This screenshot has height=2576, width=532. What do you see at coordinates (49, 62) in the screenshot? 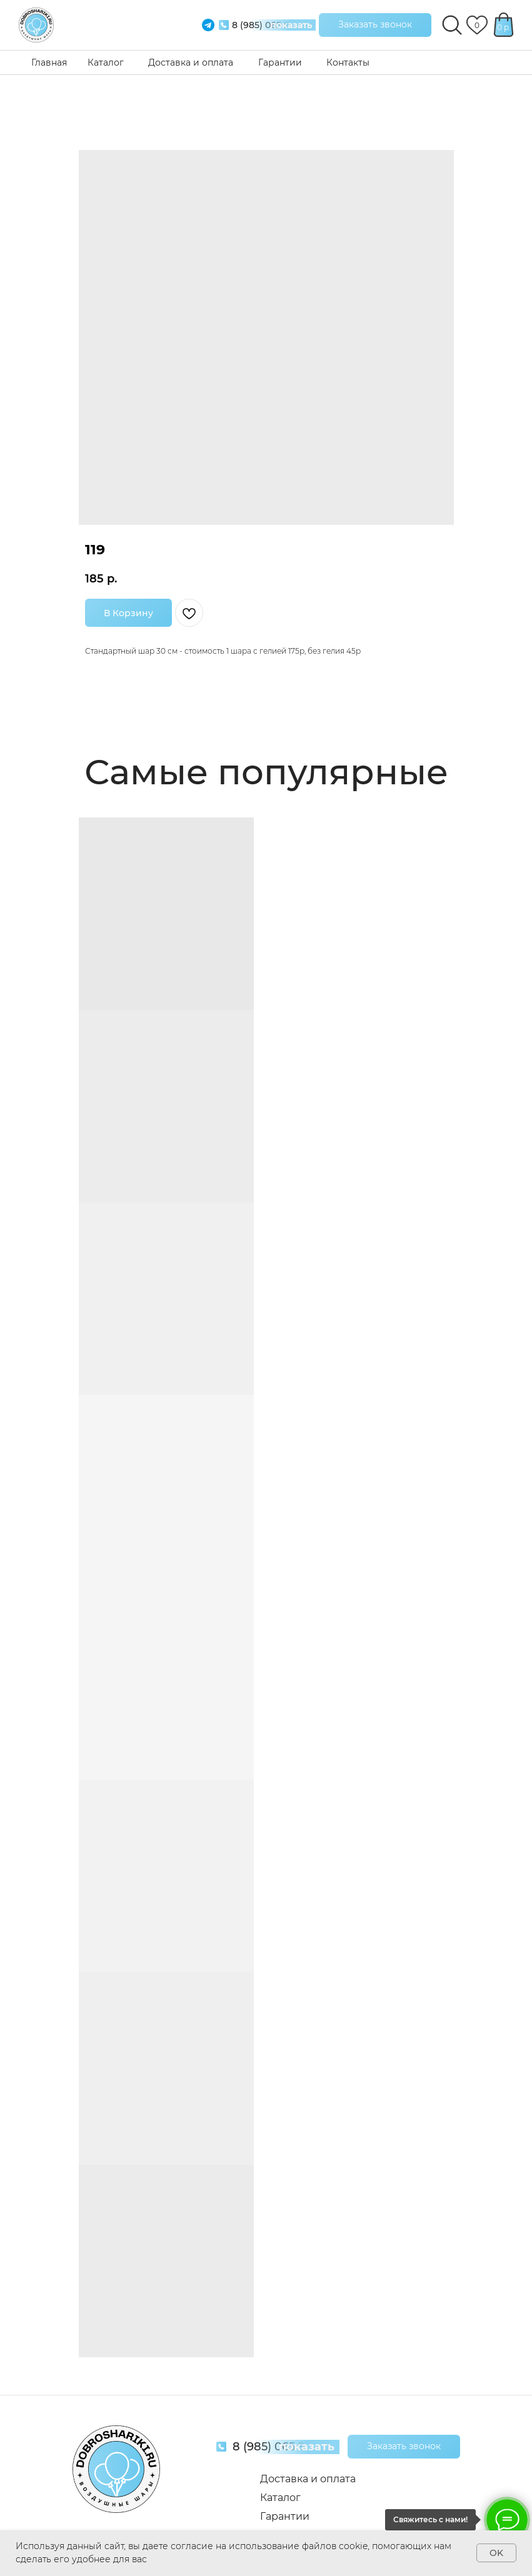
I see `Главная` at bounding box center [49, 62].